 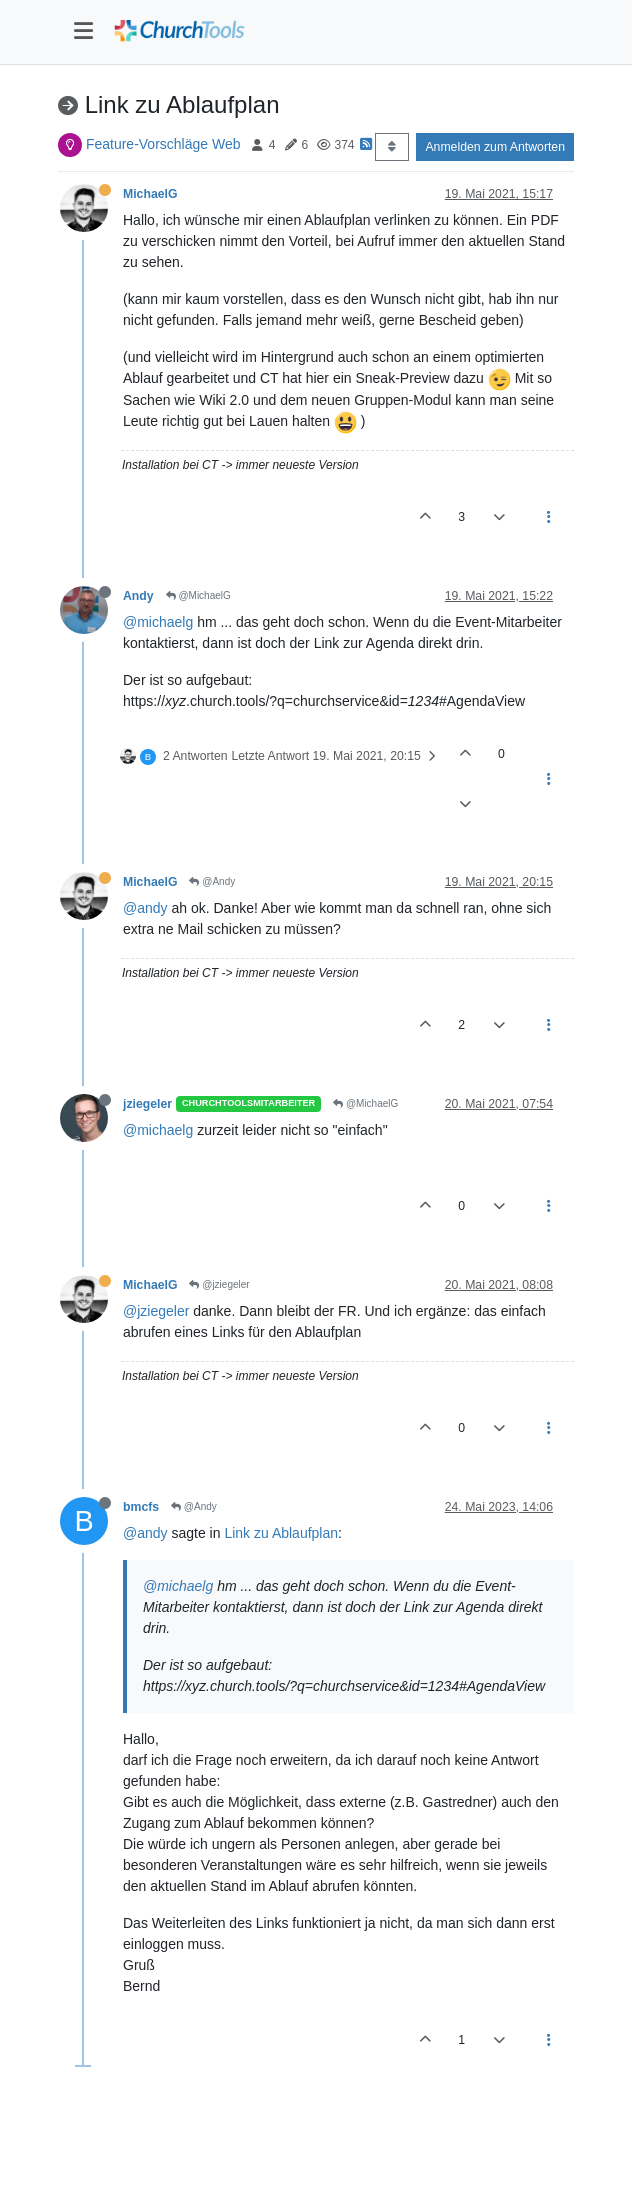 I want to click on @Andy, so click(x=212, y=881).